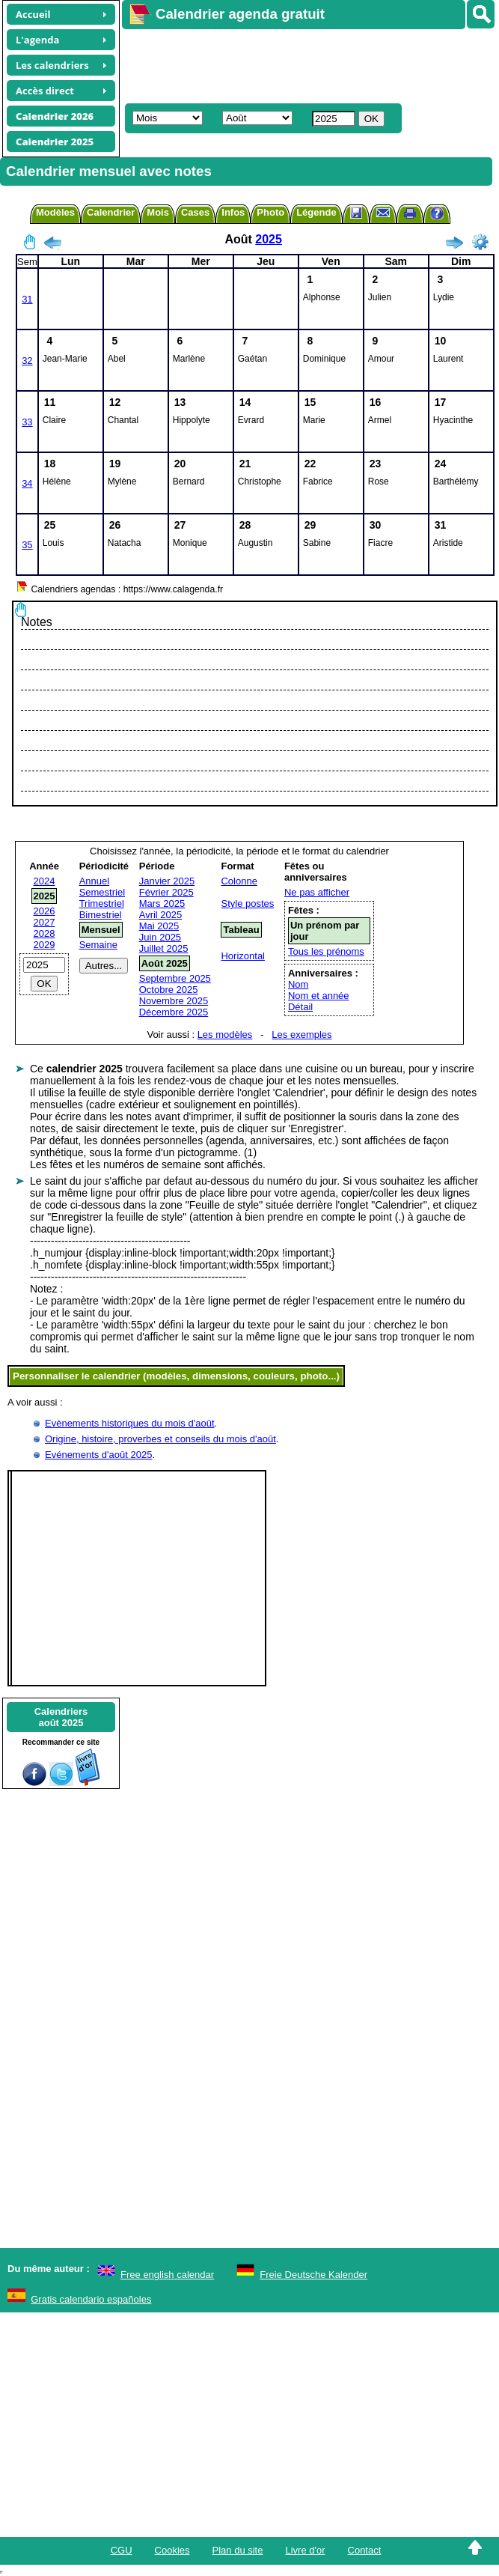  Describe the element at coordinates (162, 903) in the screenshot. I see `Mars 2025` at that location.